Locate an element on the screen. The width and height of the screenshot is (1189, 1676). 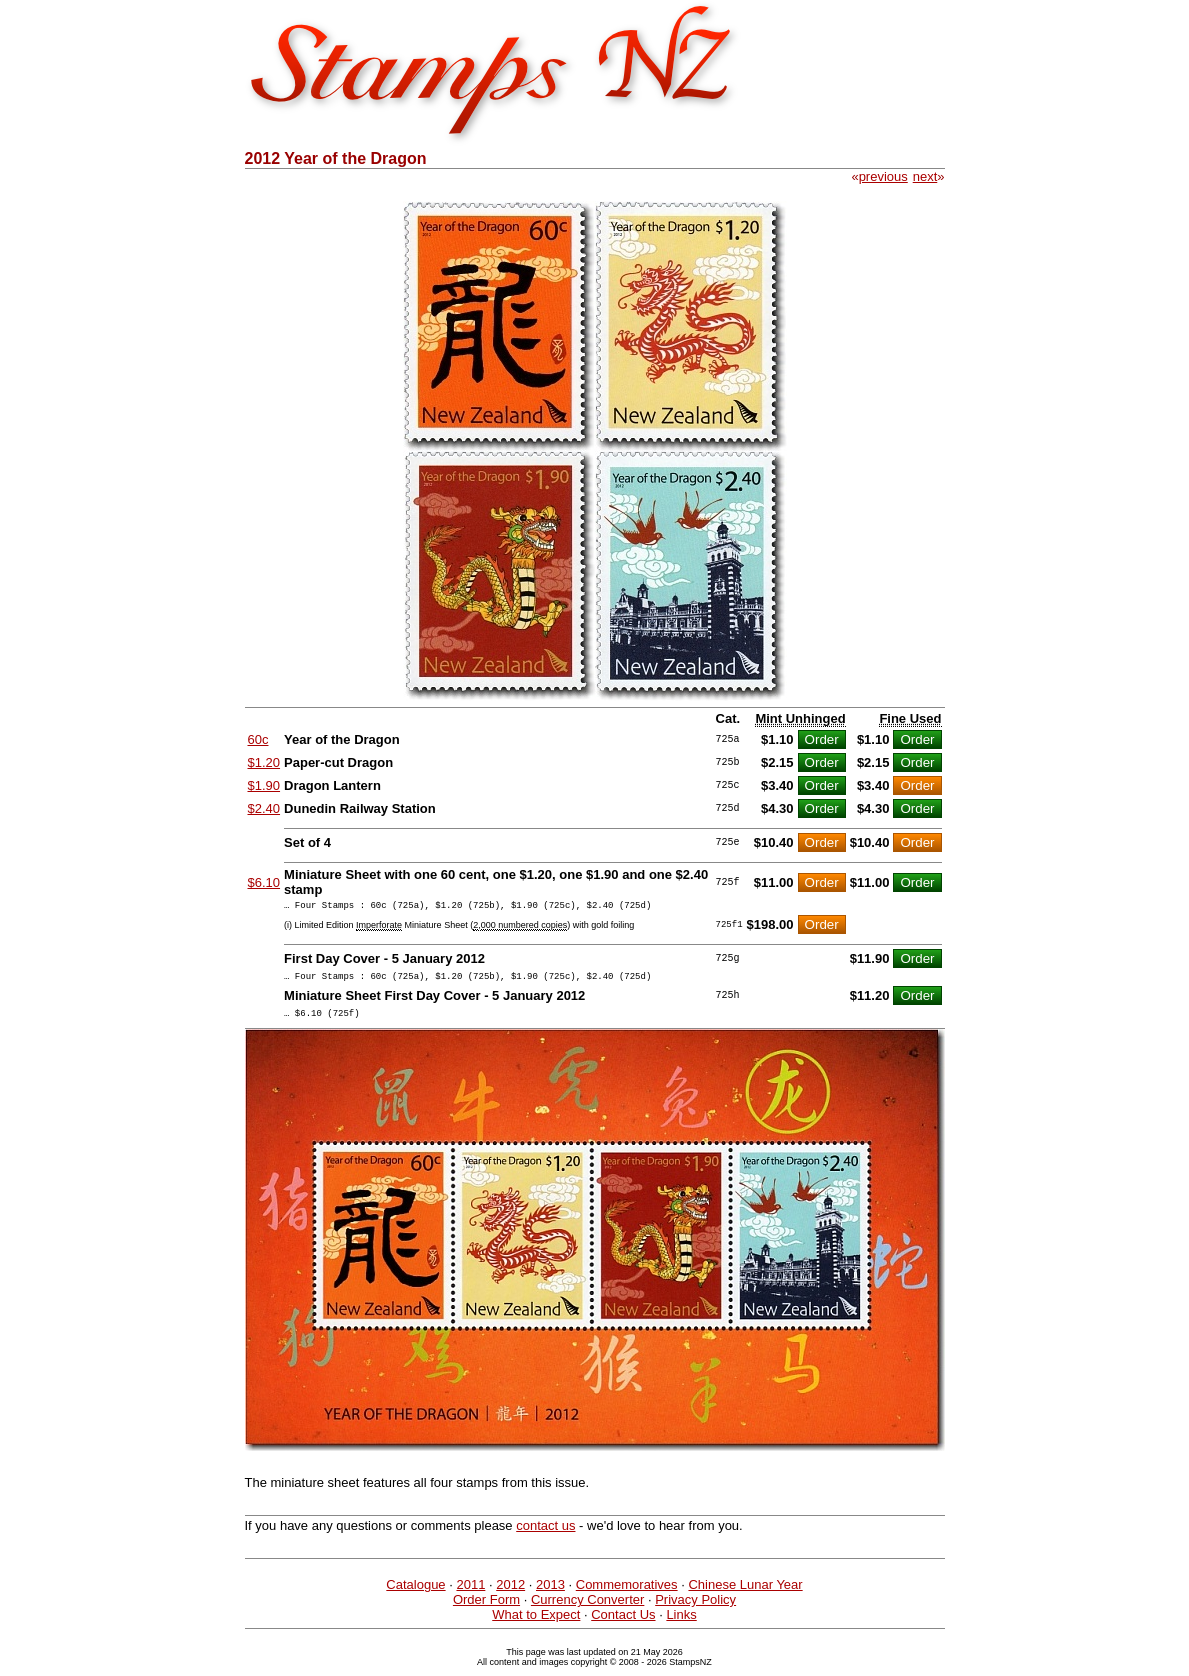
What to Expect is located at coordinates (536, 1623).